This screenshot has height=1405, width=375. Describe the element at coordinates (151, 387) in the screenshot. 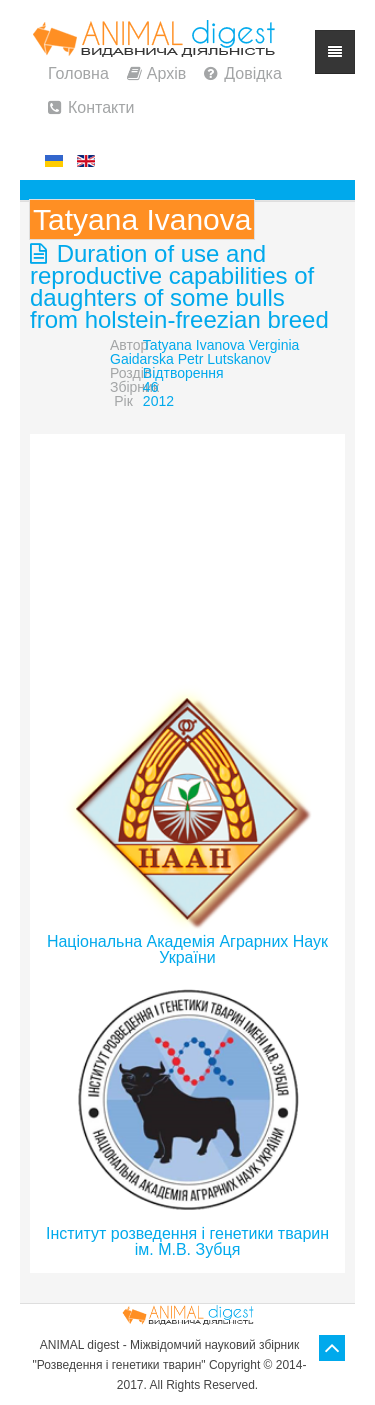

I see `46` at that location.